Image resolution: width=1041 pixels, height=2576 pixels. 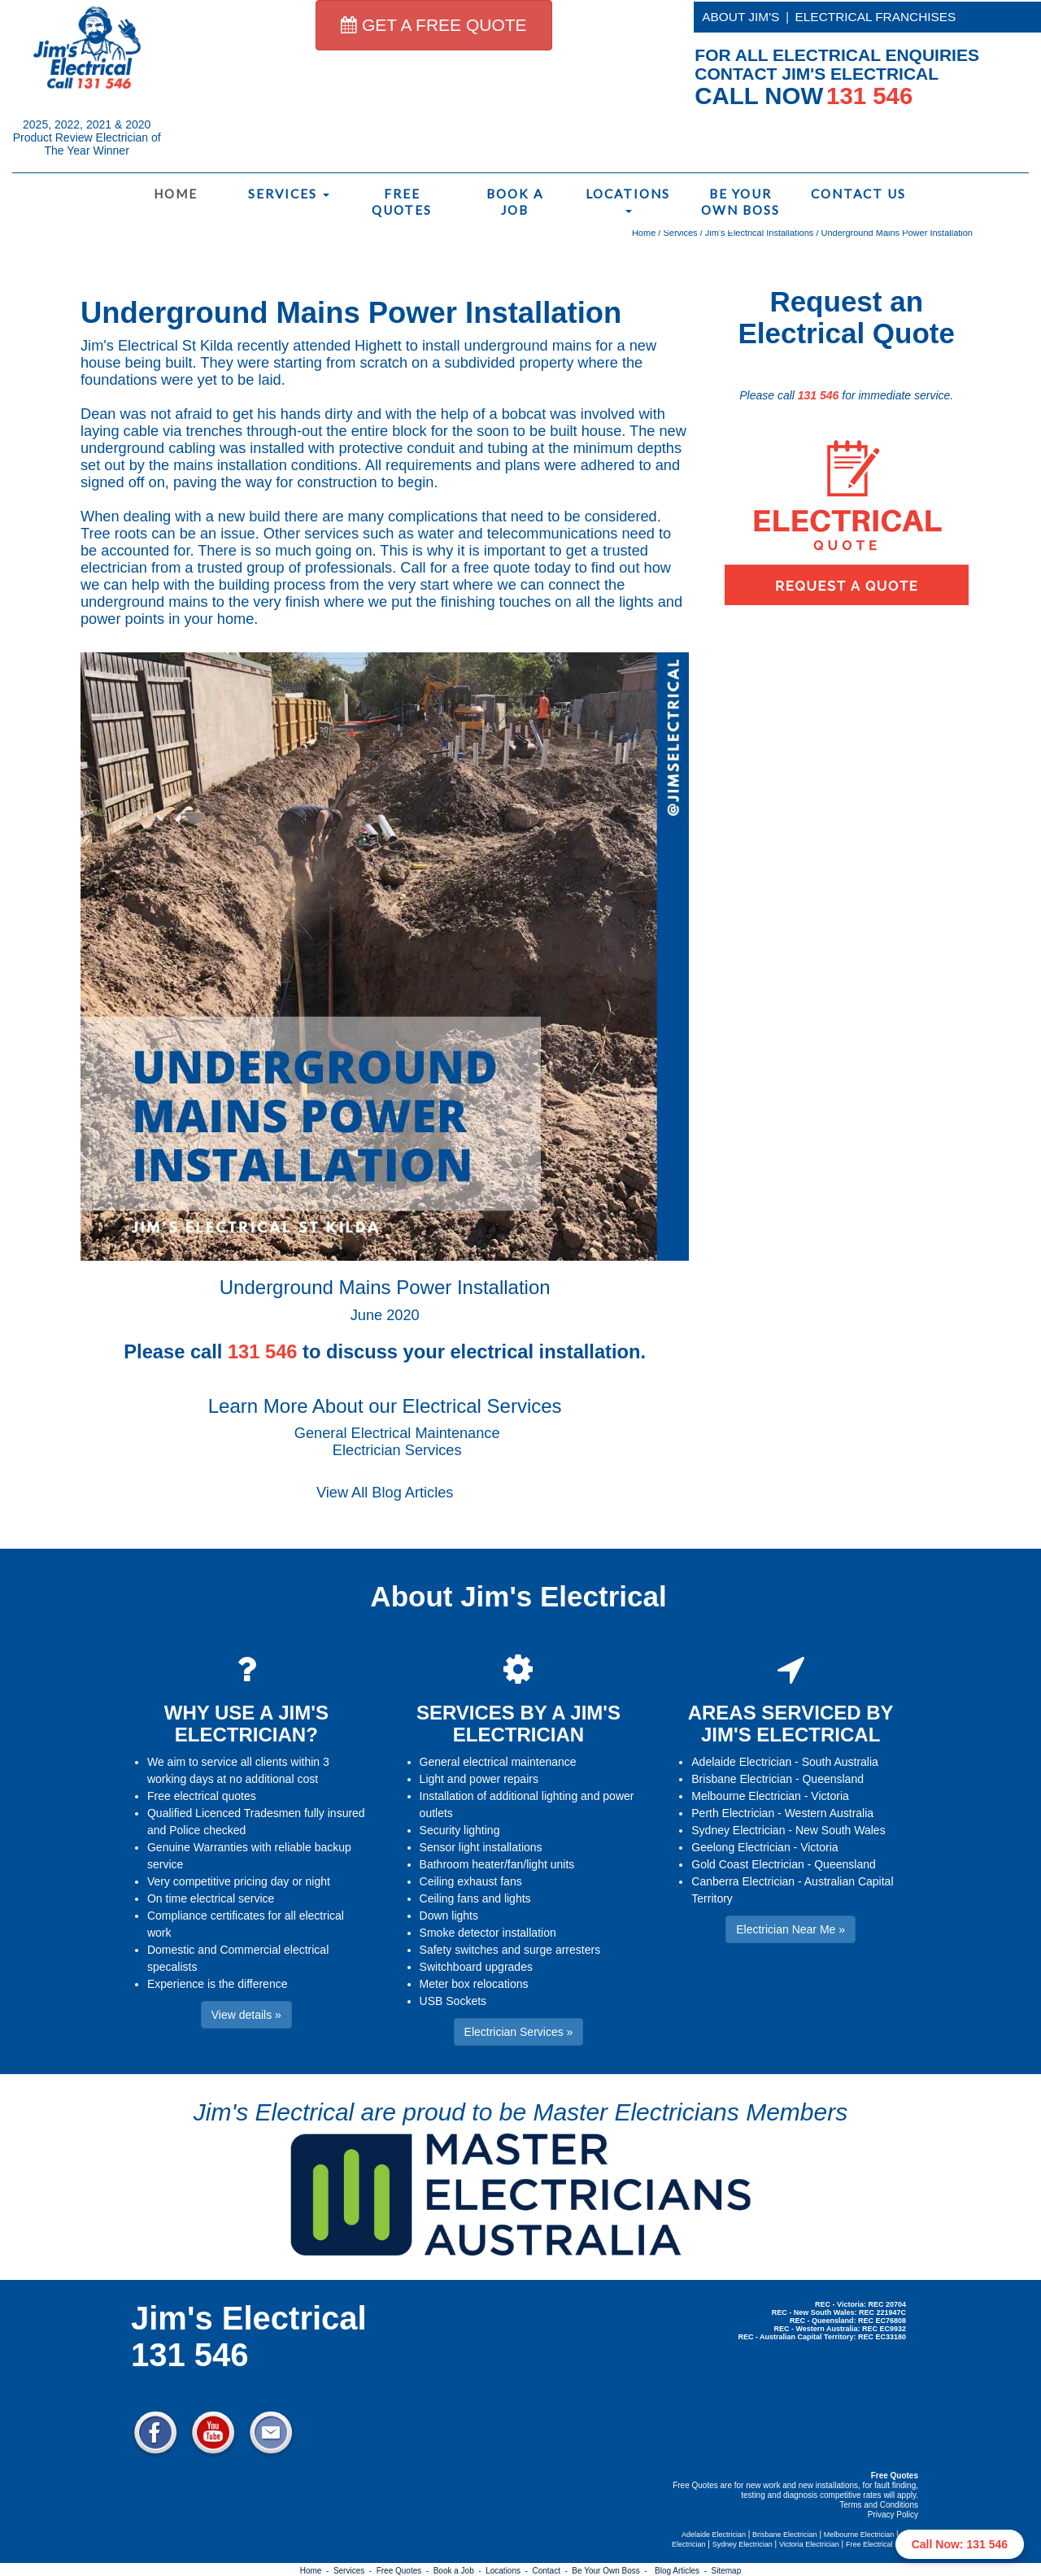 I want to click on Services, so click(x=288, y=193).